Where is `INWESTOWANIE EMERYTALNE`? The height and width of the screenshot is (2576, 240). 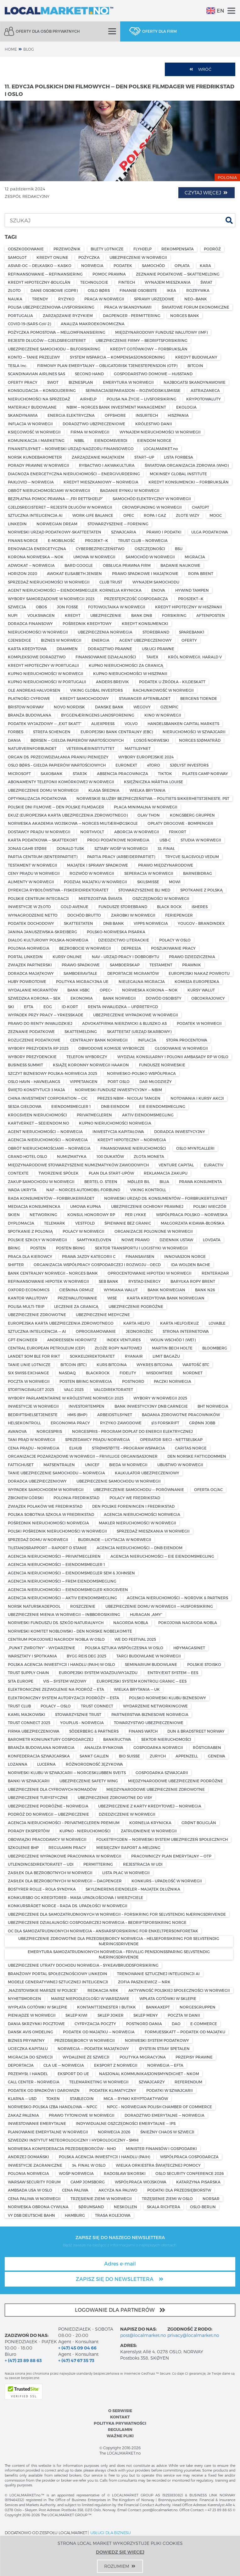 INWESTOWANIE EMERYTALNE is located at coordinates (37, 2123).